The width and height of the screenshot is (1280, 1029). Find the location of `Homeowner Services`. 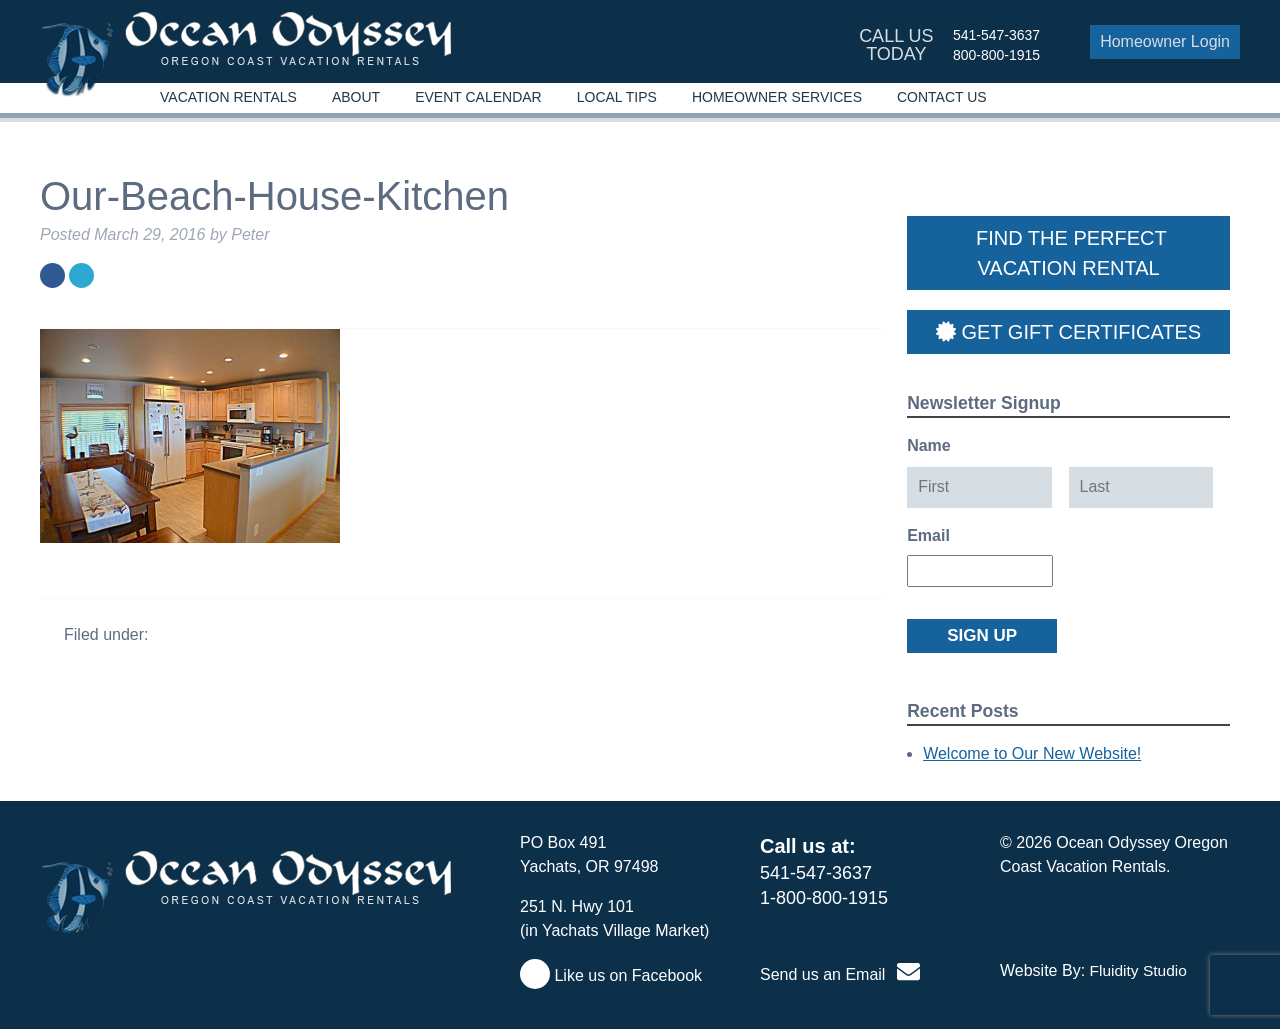

Homeowner Services is located at coordinates (777, 97).